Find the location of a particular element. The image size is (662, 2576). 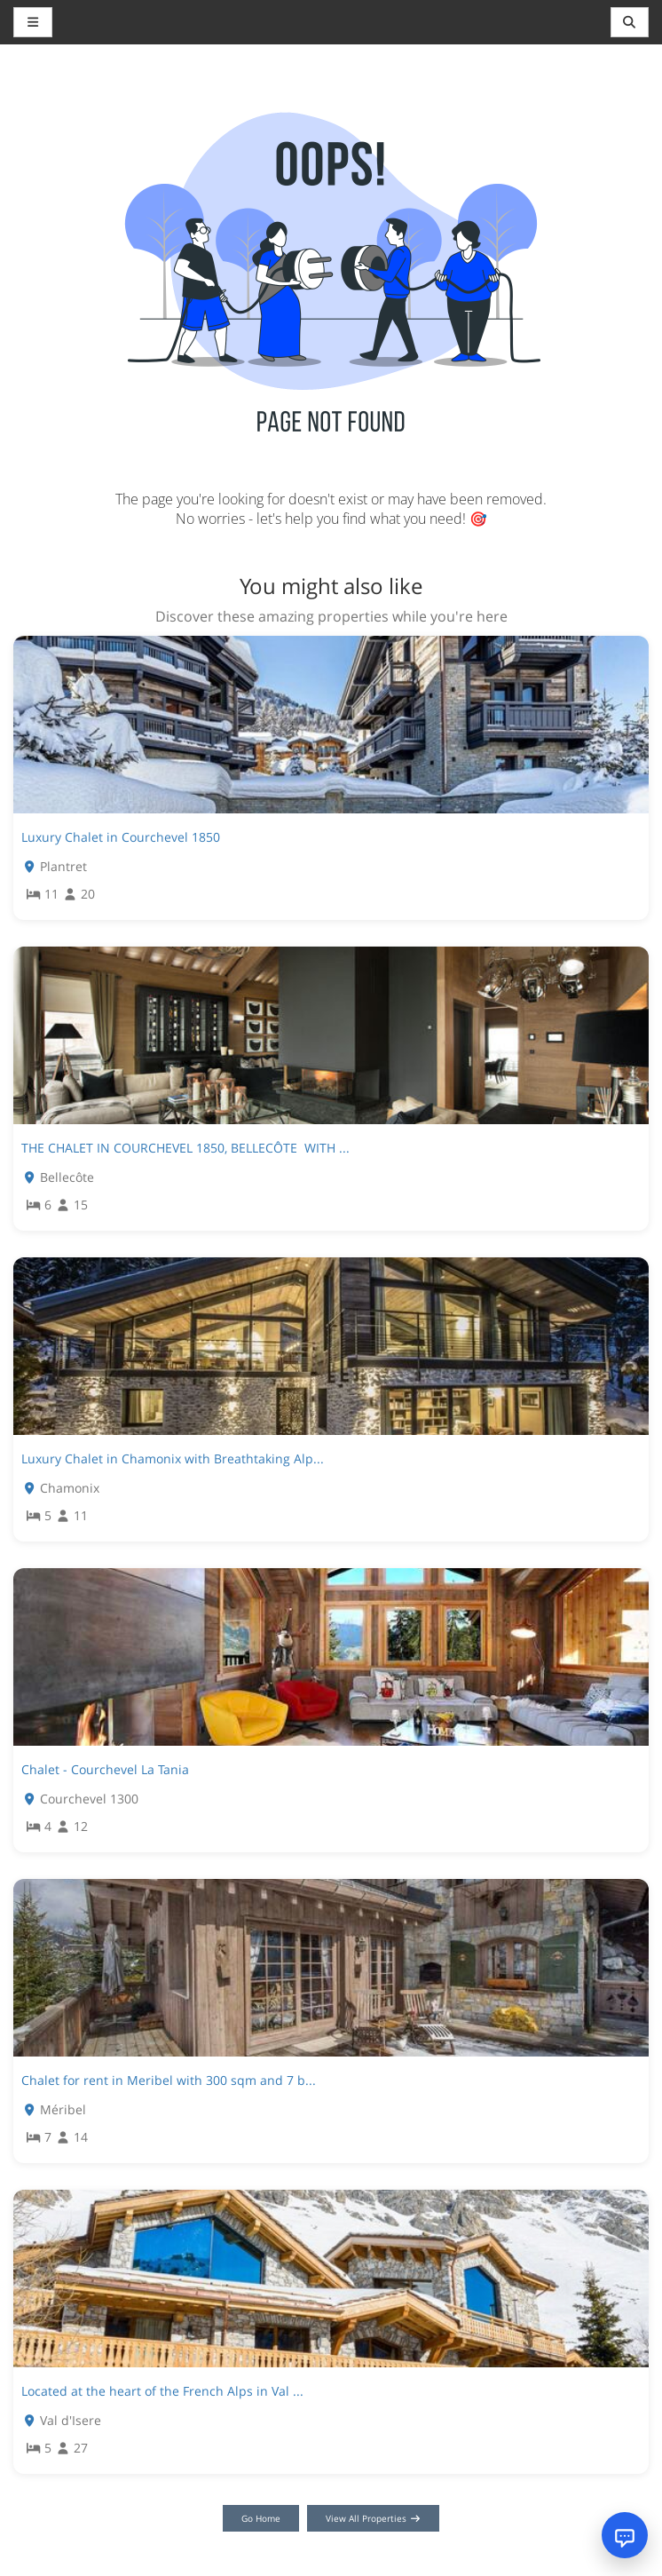

Luxury Chalet in Courchevel 1850 is located at coordinates (120, 836).